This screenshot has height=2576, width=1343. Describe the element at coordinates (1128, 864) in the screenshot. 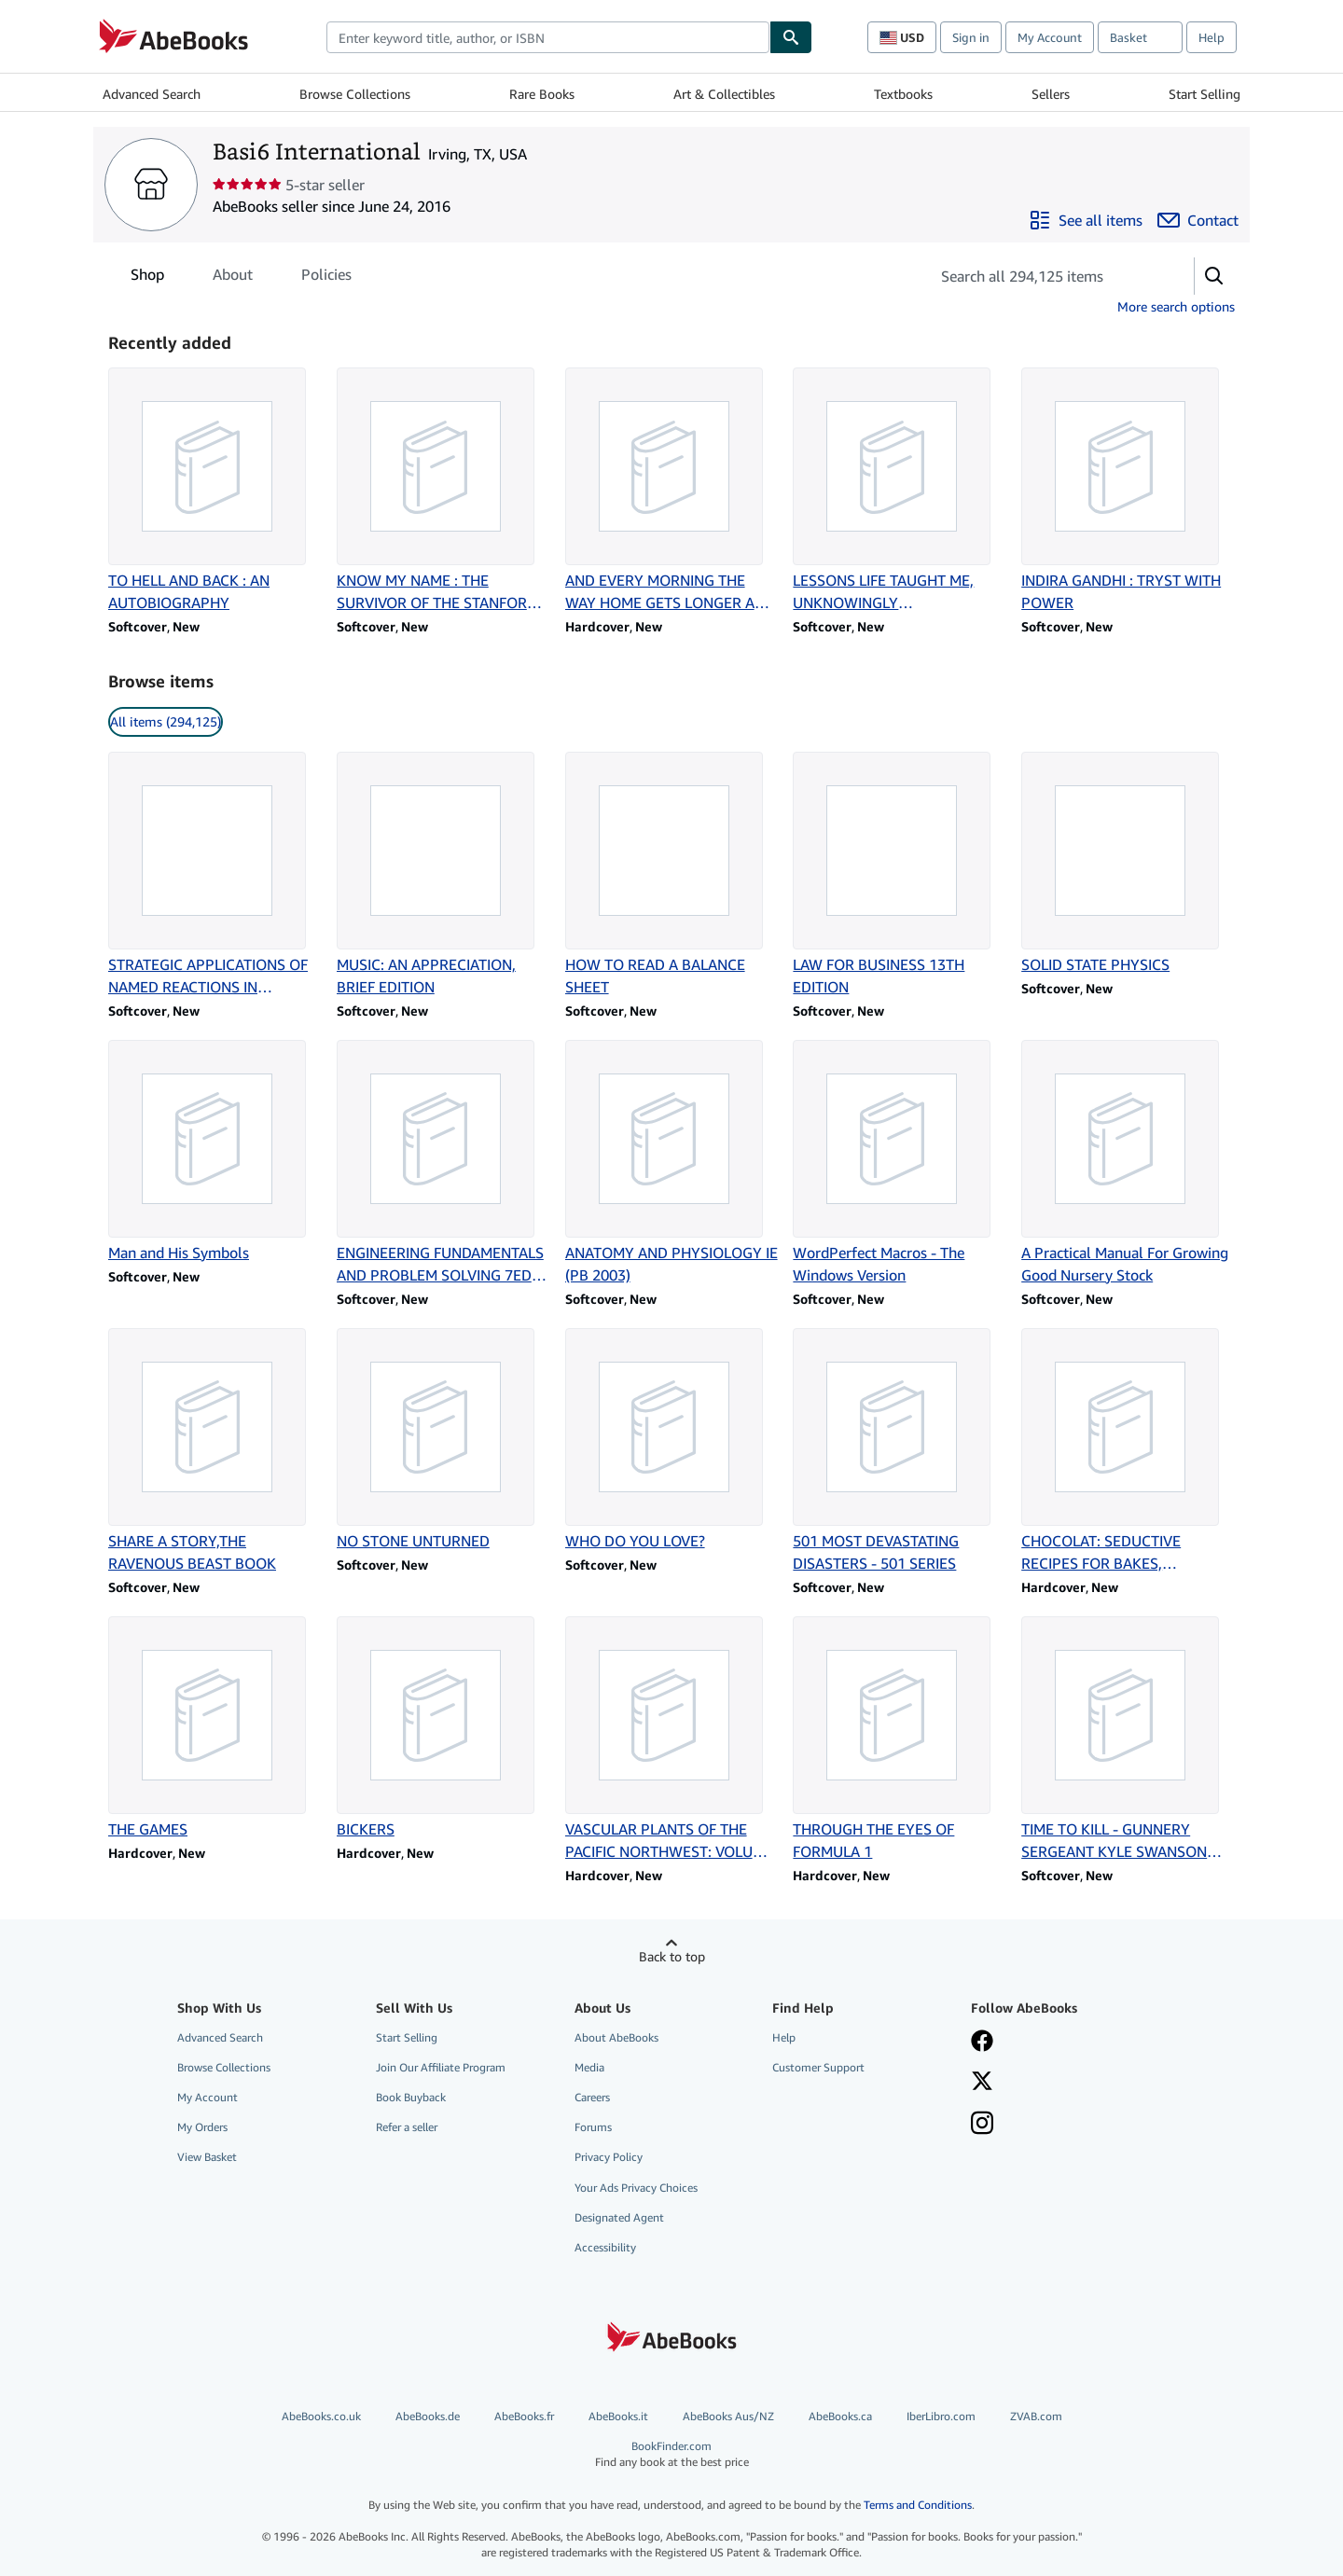

I see `[Item details for SOLID STATE PHYSICS for sale by Basi6 International]` at that location.